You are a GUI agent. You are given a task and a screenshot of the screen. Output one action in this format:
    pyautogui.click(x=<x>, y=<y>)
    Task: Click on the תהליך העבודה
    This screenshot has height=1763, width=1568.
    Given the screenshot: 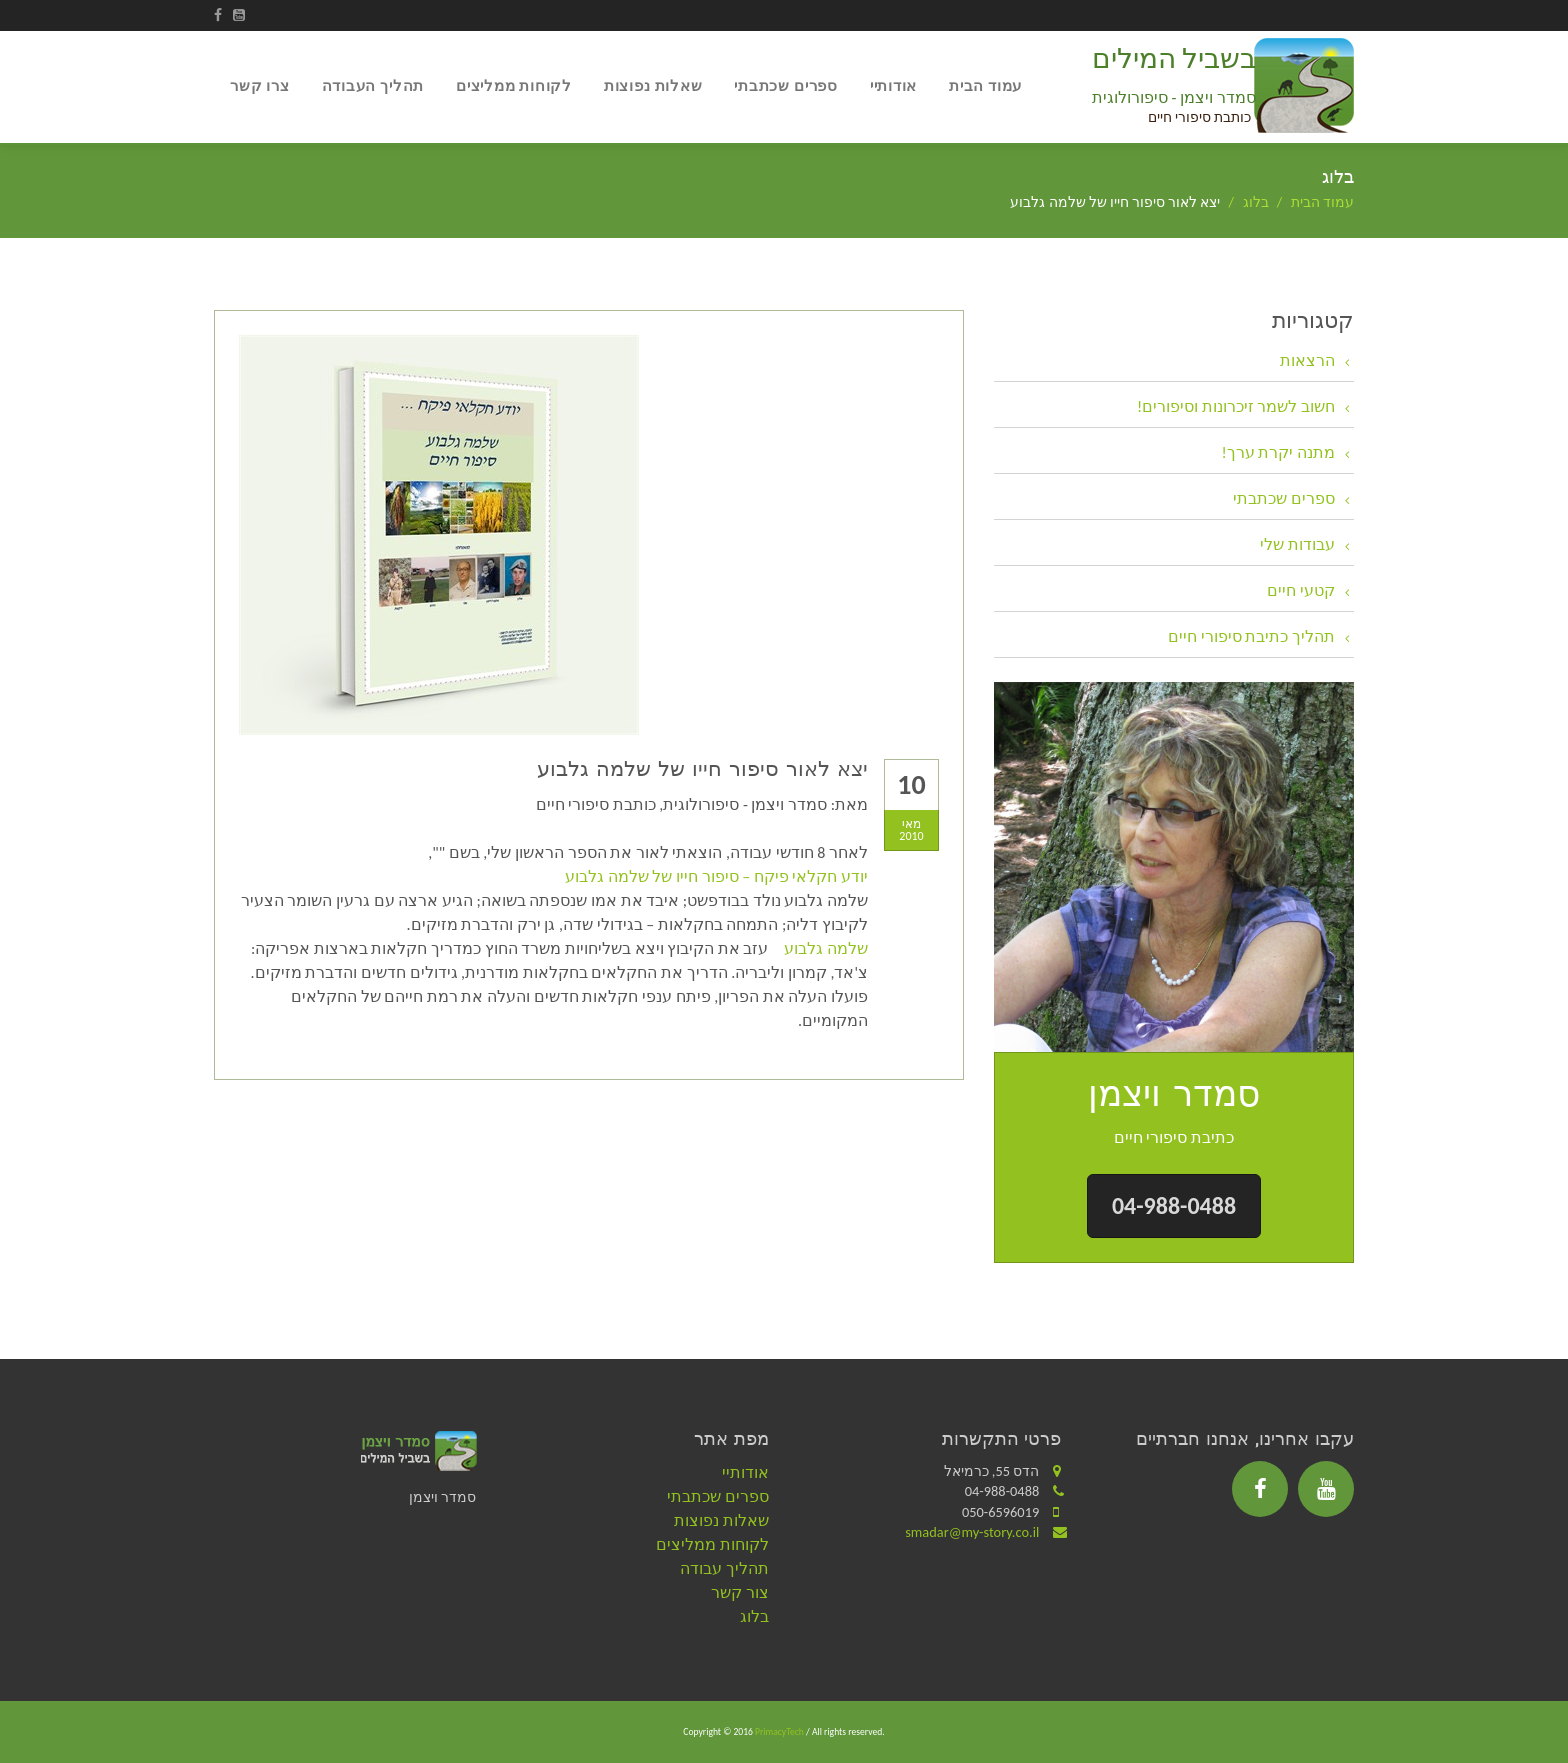 What is the action you would take?
    pyautogui.click(x=373, y=86)
    